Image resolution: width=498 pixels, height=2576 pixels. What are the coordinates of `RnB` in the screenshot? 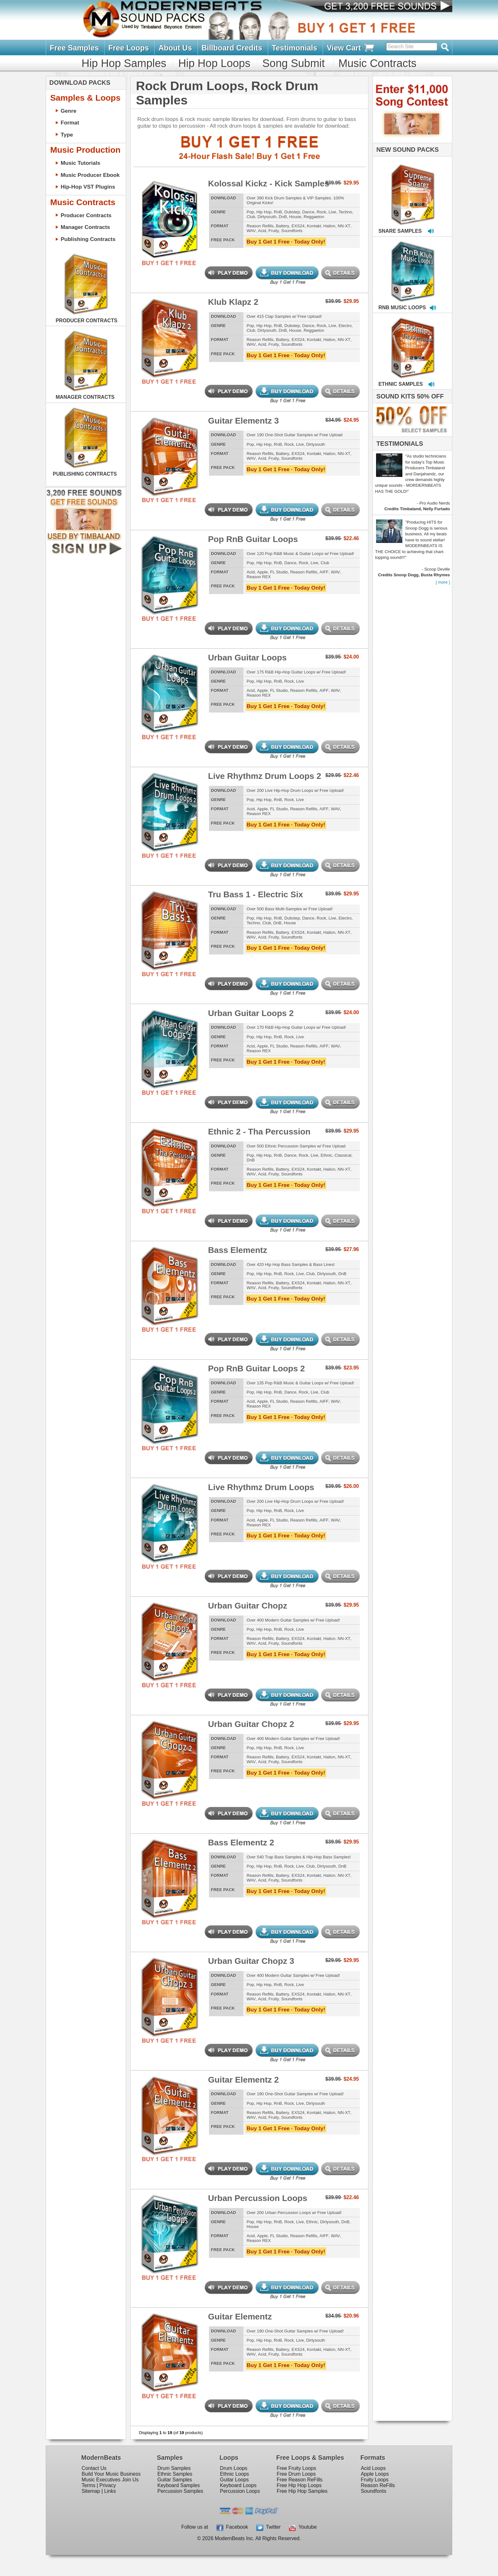 It's located at (278, 212).